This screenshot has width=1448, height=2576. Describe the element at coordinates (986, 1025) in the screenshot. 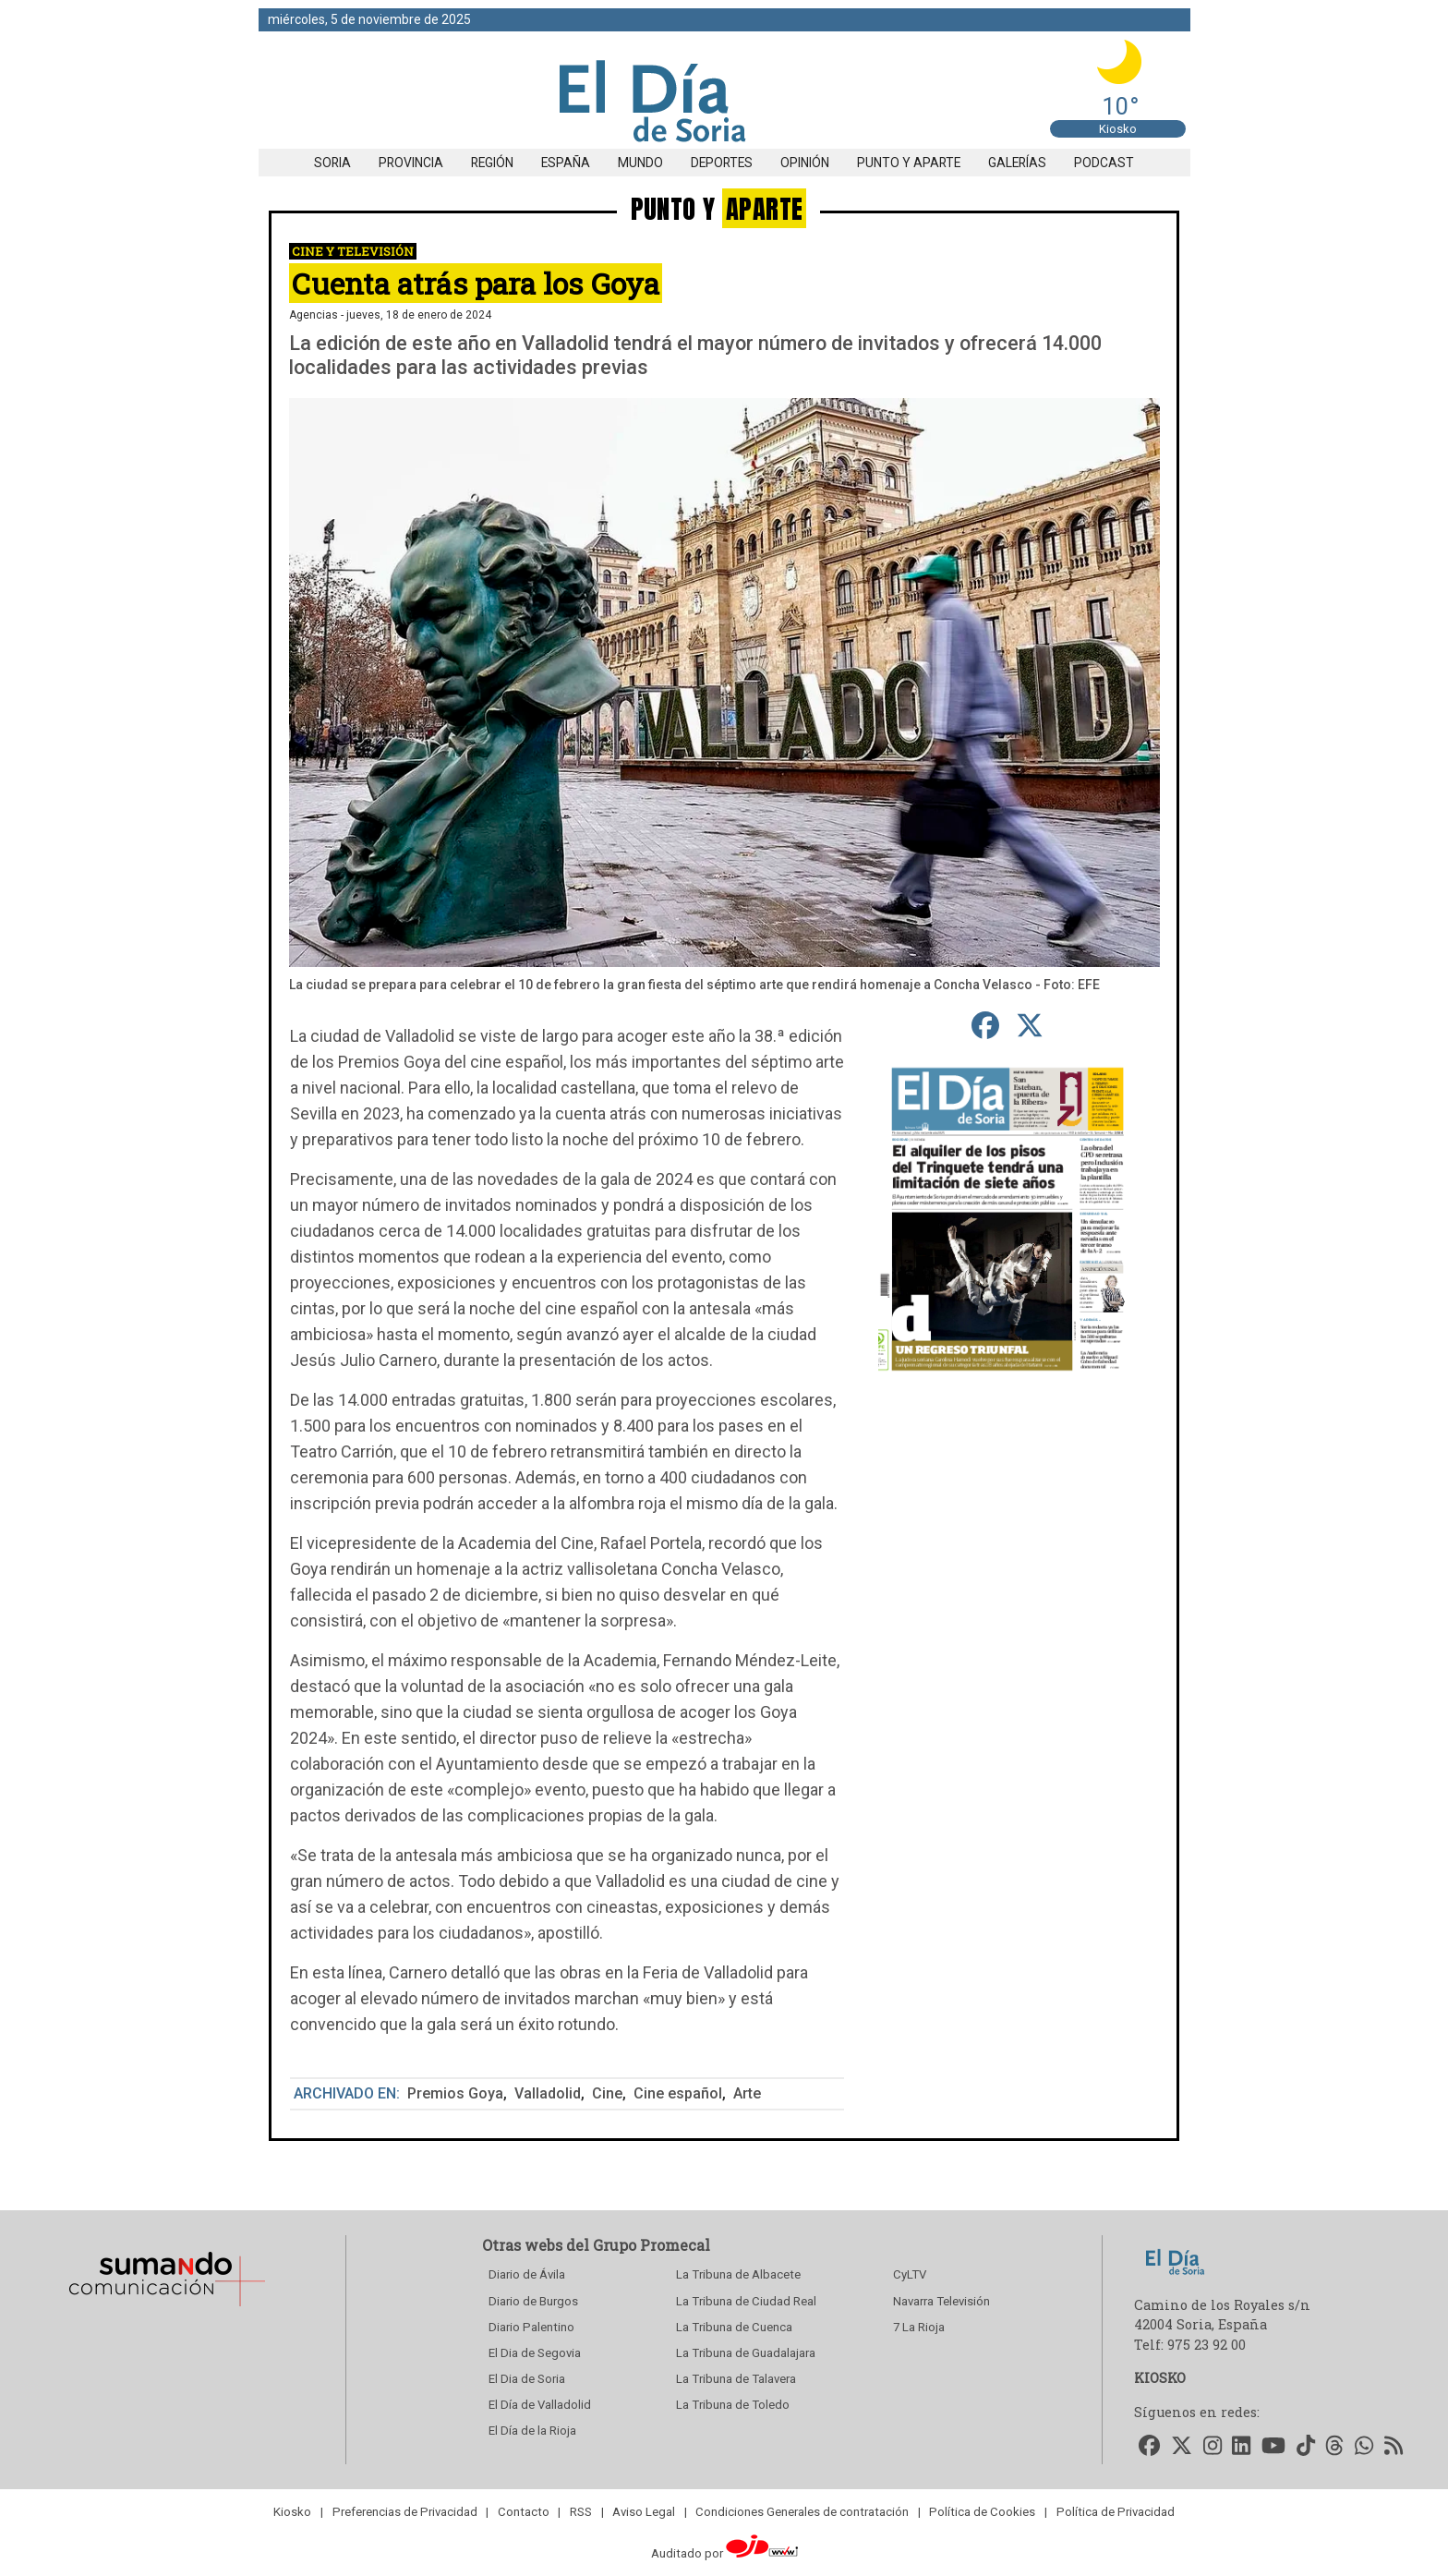

I see `[compartir en Facebook]` at that location.